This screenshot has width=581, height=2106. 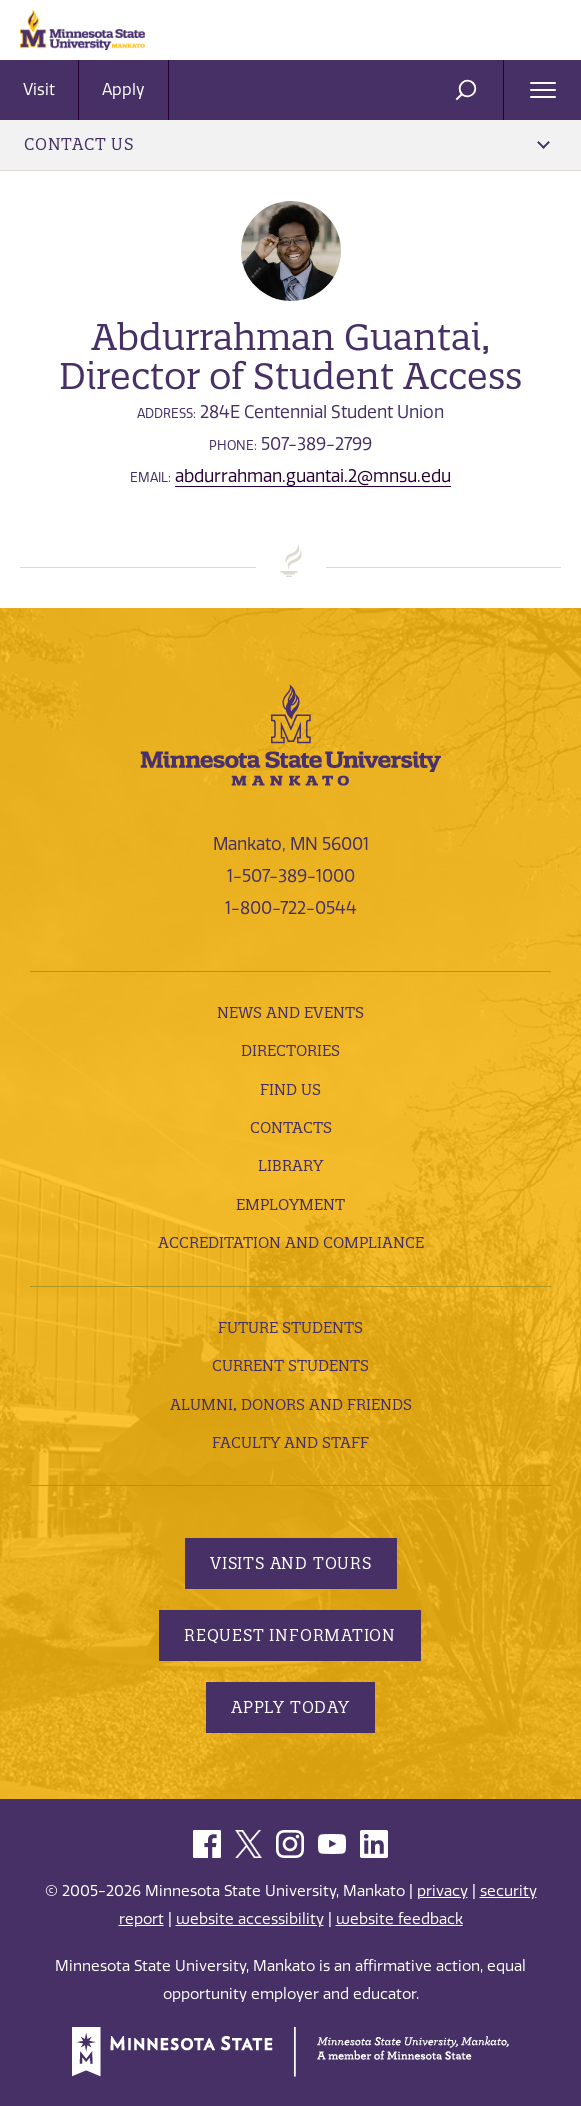 What do you see at coordinates (291, 1563) in the screenshot?
I see `Visits and Tours` at bounding box center [291, 1563].